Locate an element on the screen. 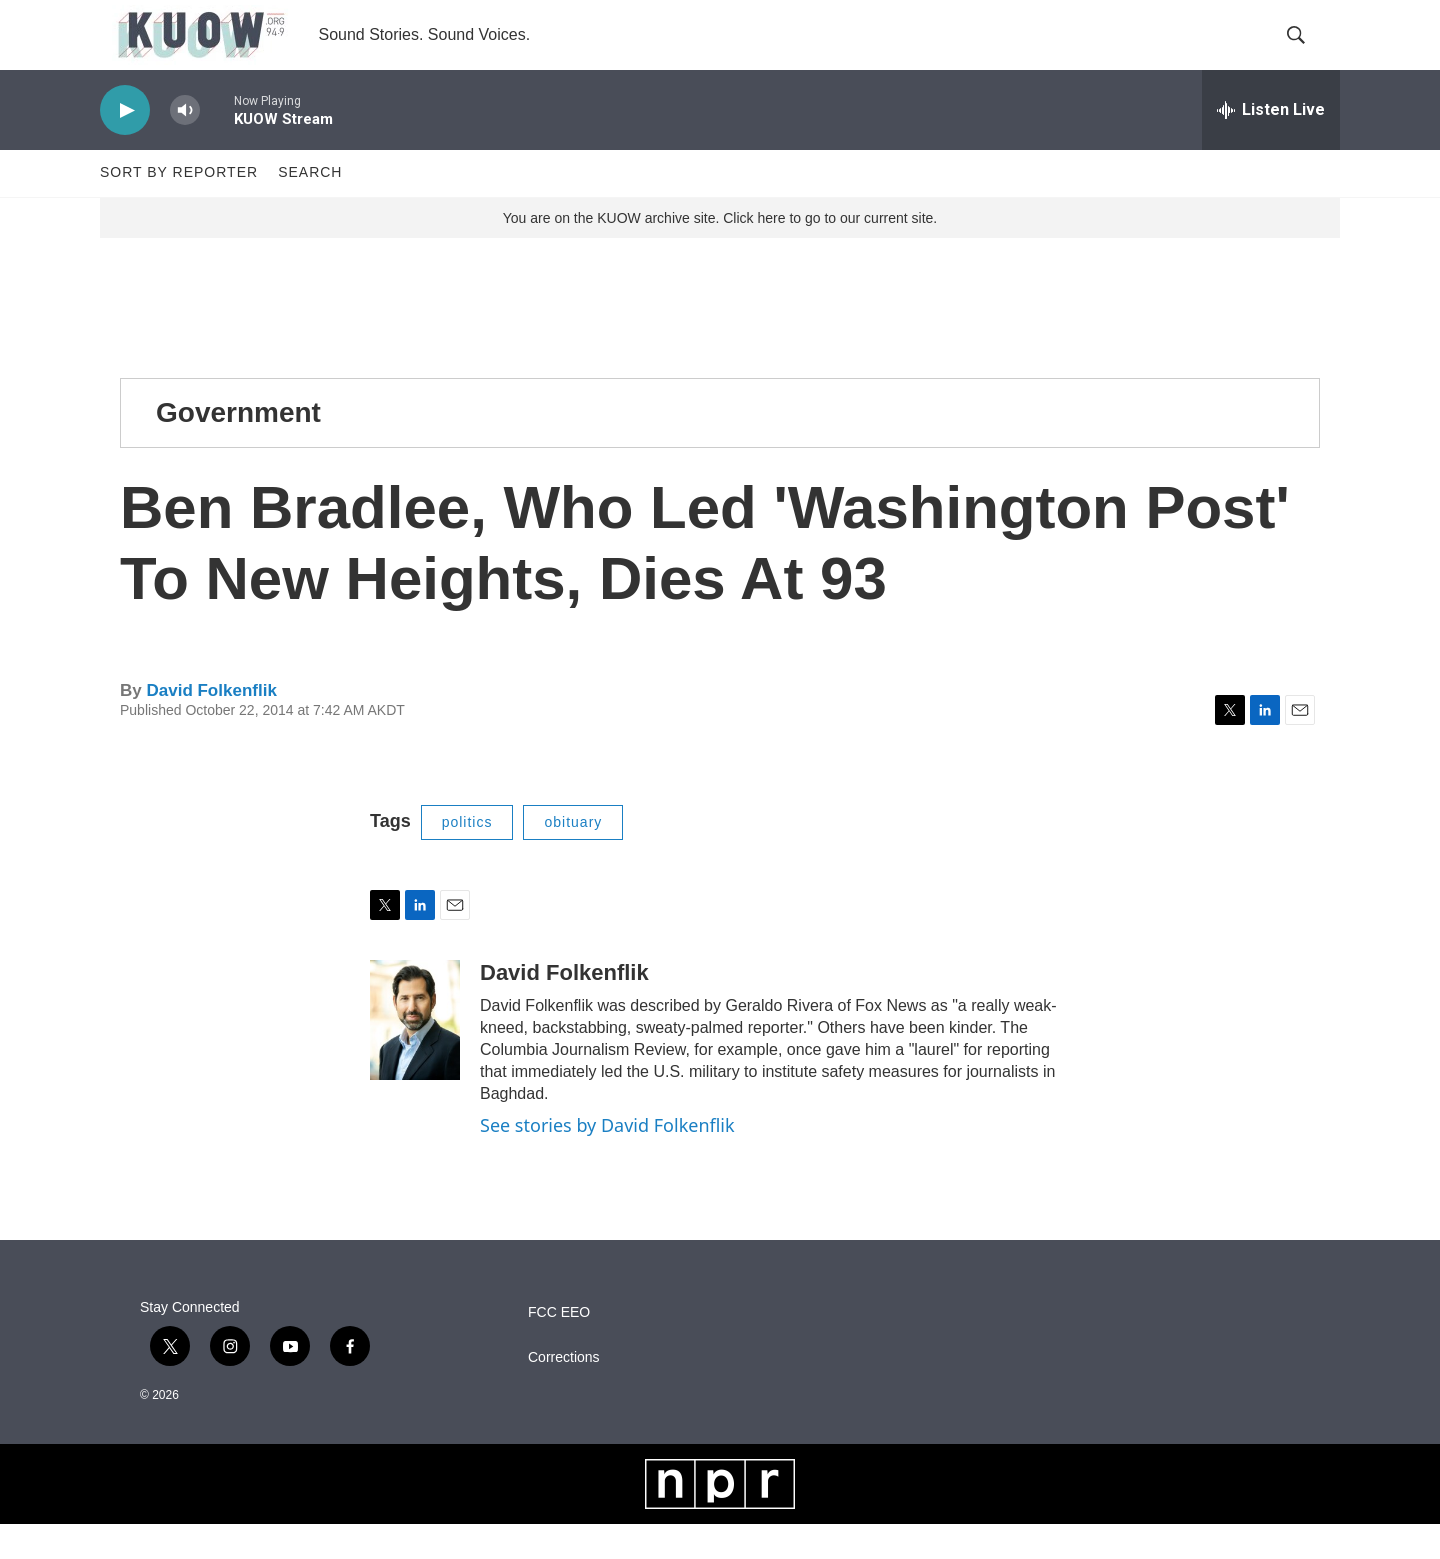  David Folkenflik is located at coordinates (211, 725).